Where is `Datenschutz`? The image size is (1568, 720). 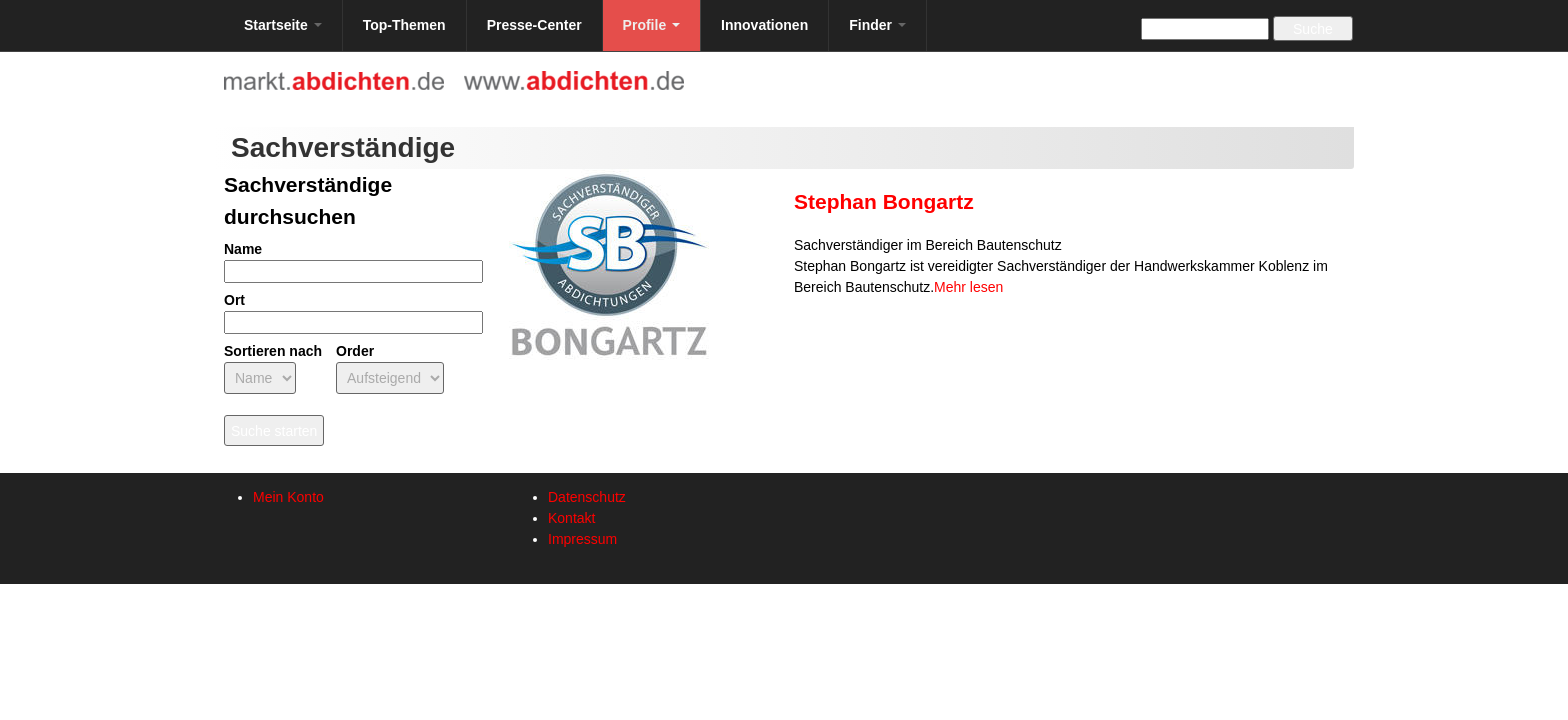
Datenschutz is located at coordinates (587, 497).